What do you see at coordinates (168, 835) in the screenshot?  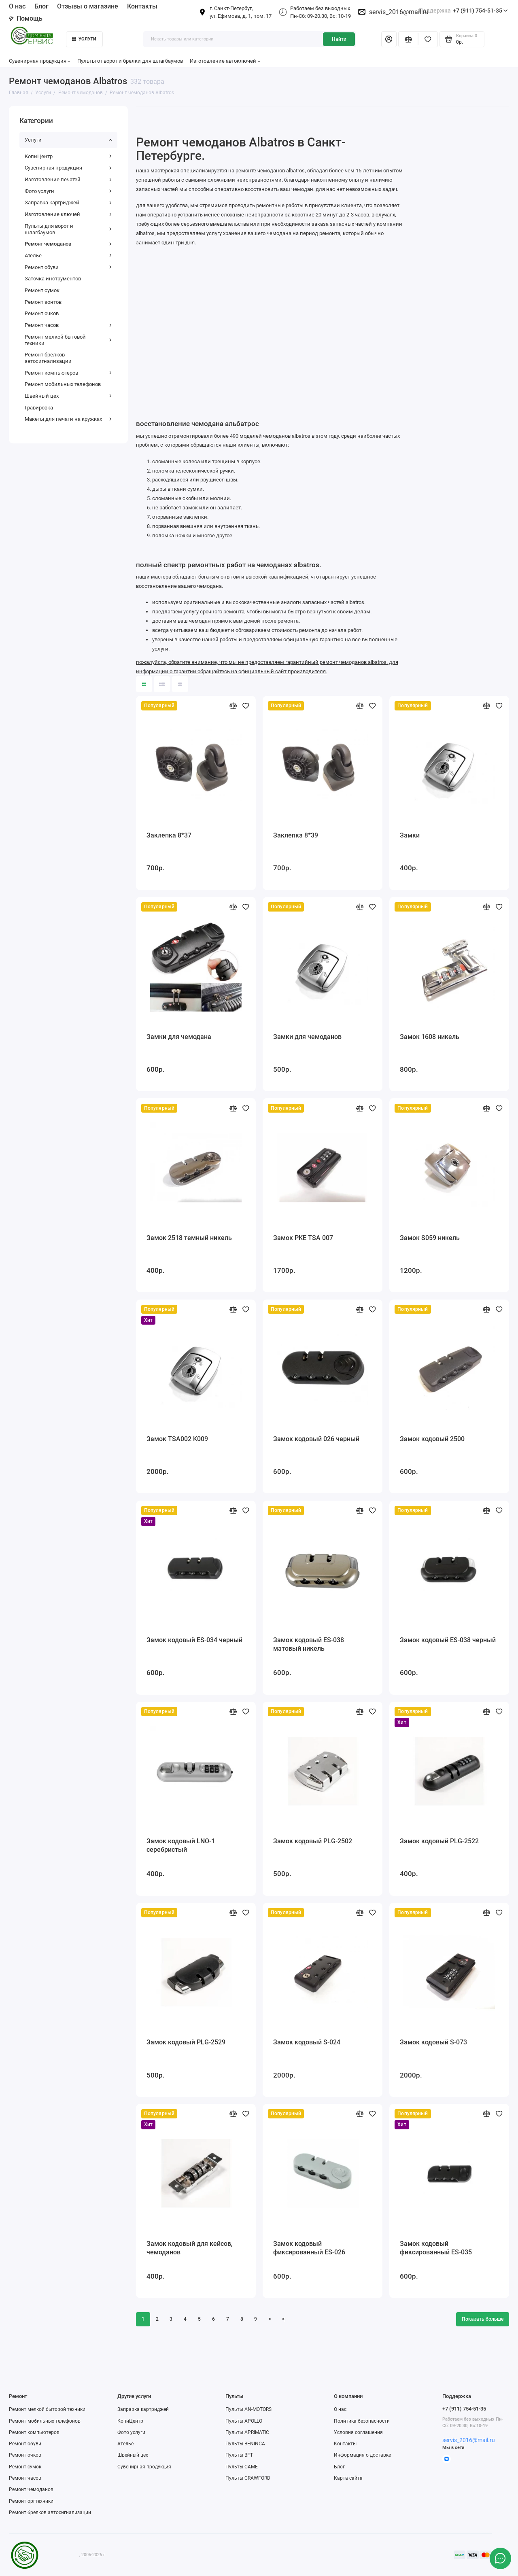 I see `Заклепка 8*37` at bounding box center [168, 835].